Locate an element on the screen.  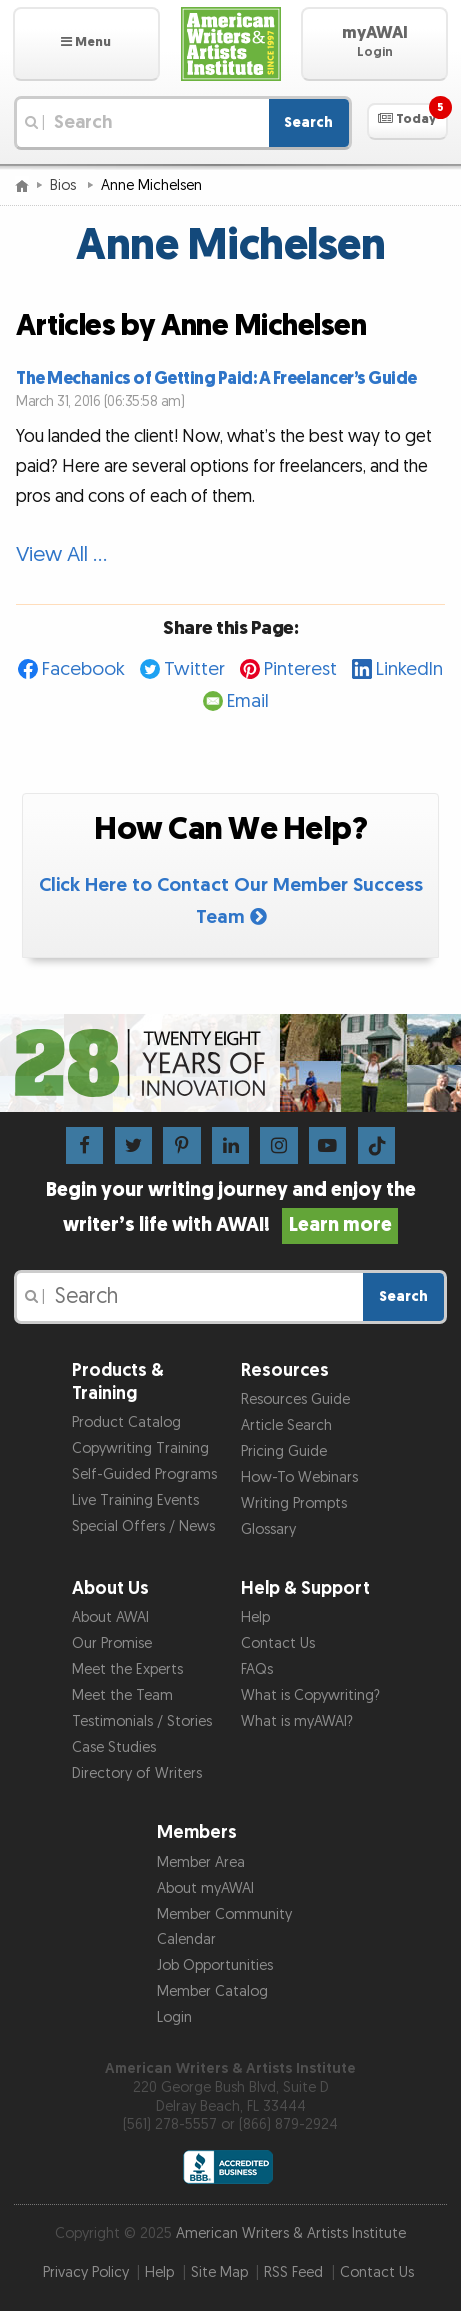
Contact Us is located at coordinates (278, 1643).